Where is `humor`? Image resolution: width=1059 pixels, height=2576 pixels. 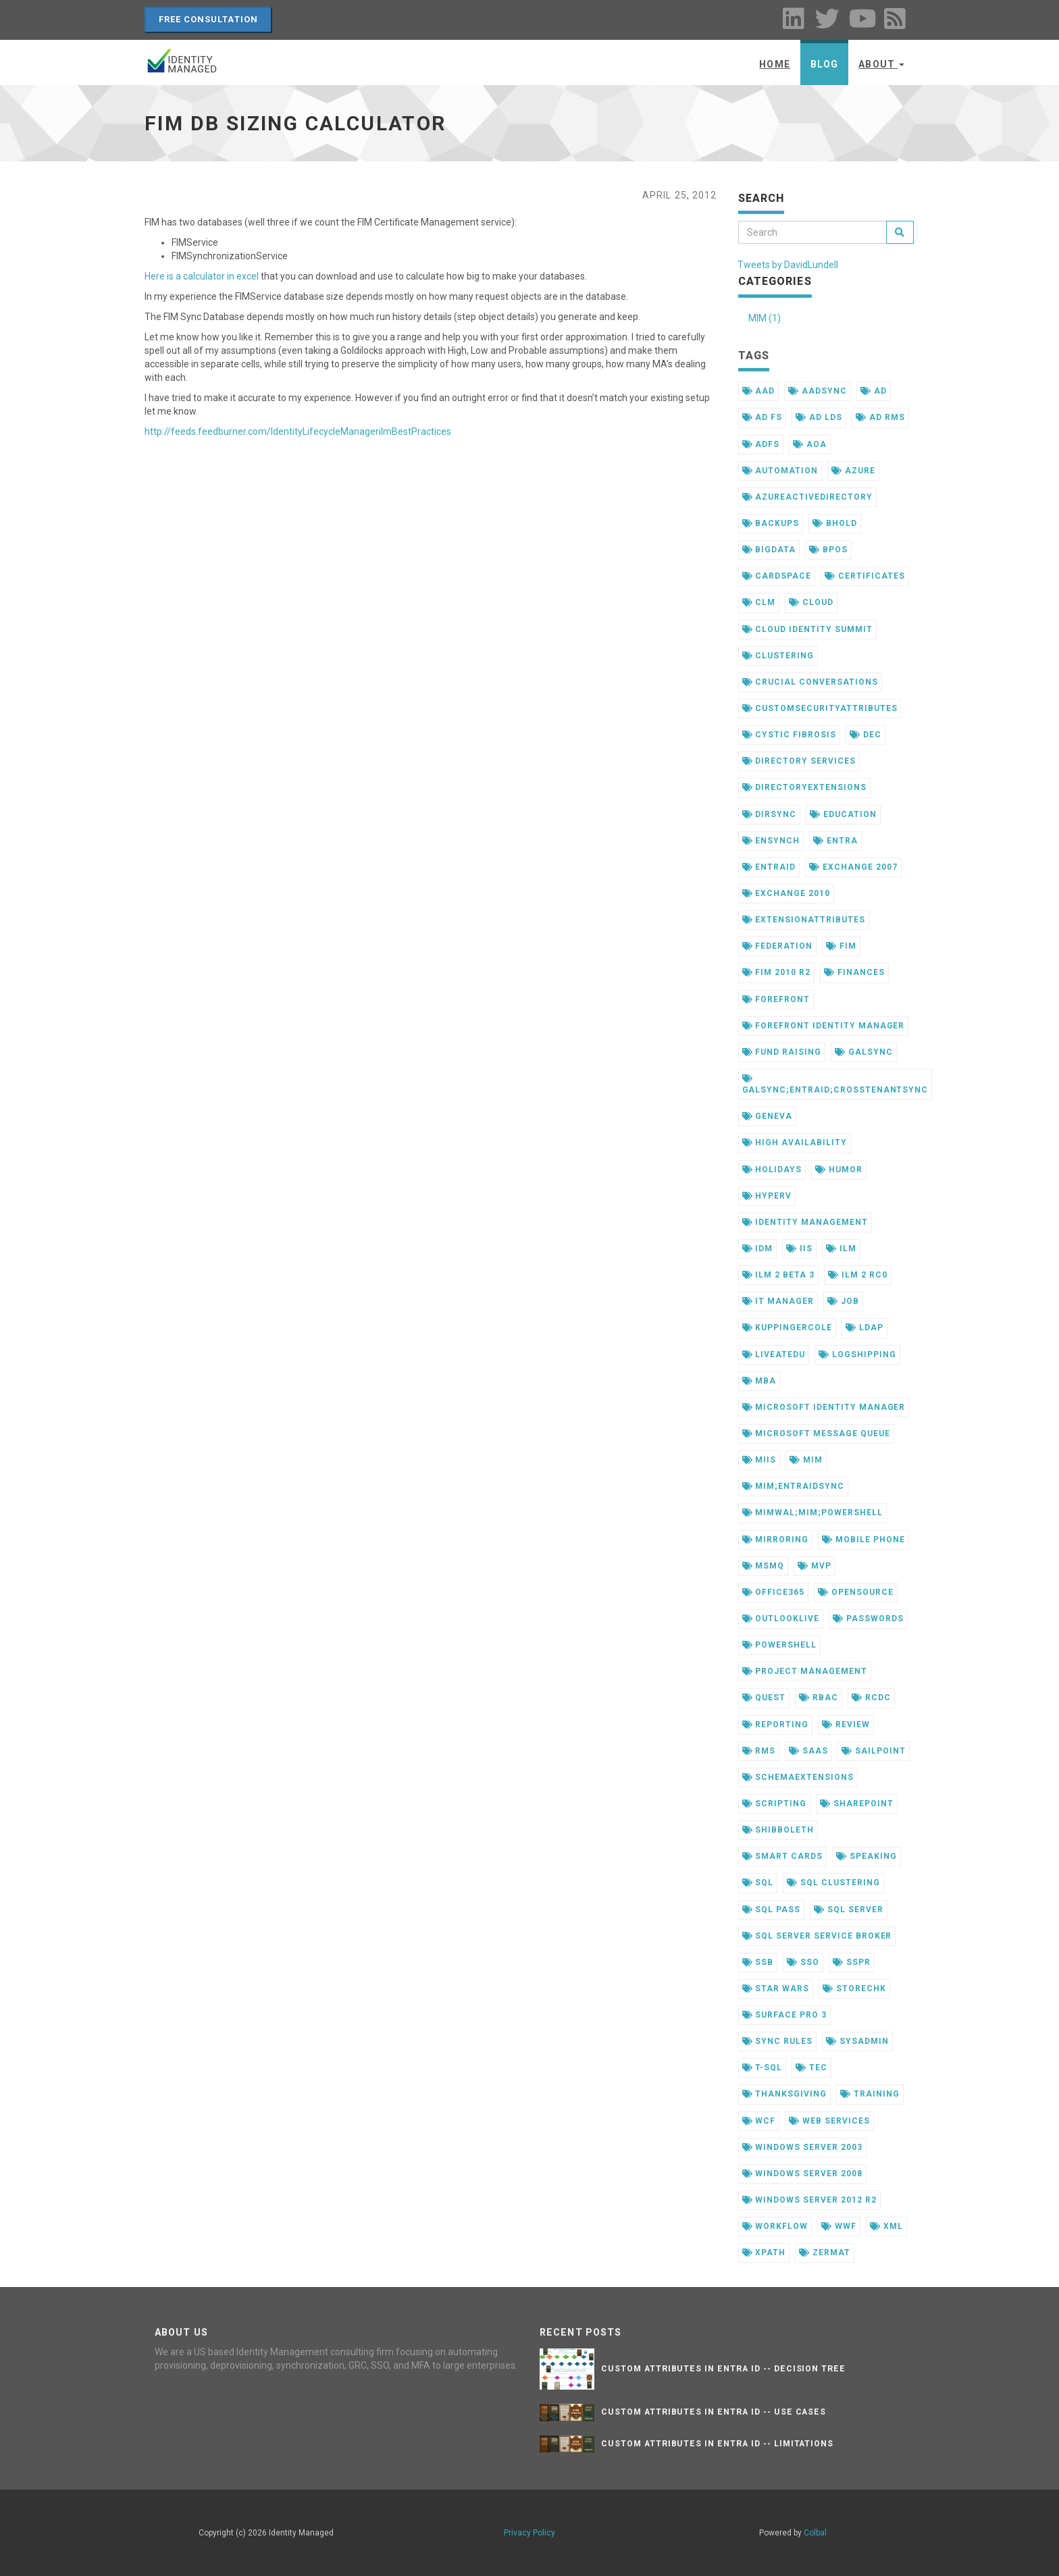 humor is located at coordinates (838, 1169).